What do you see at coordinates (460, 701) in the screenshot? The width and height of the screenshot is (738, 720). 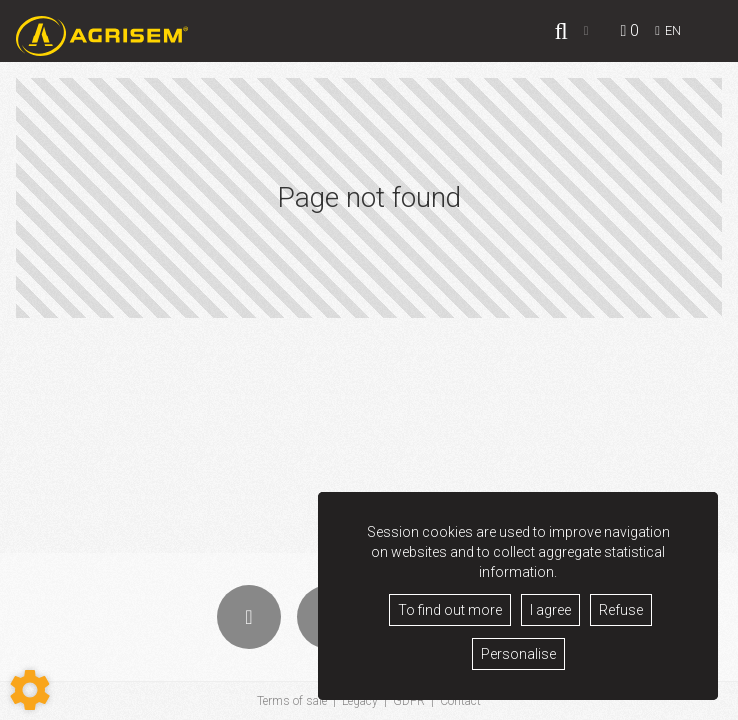 I see `Contact` at bounding box center [460, 701].